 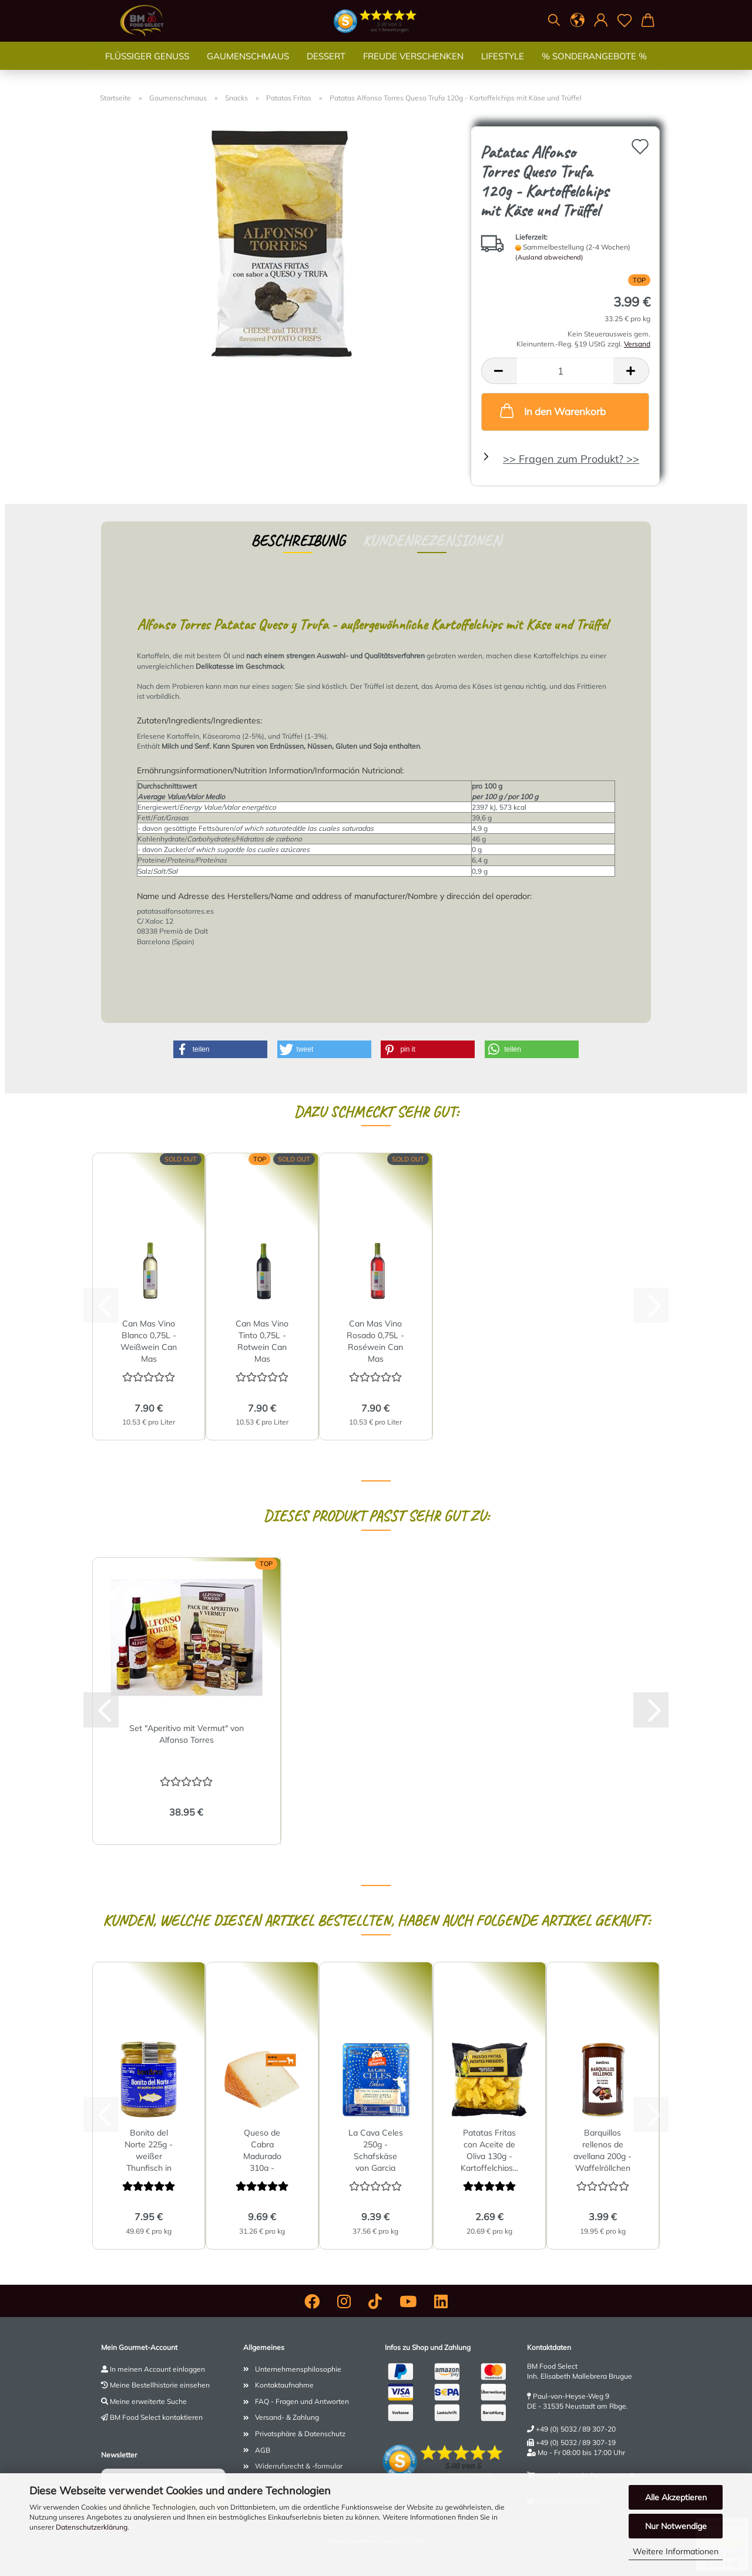 What do you see at coordinates (284, 2384) in the screenshot?
I see `Kontaktaufnahme` at bounding box center [284, 2384].